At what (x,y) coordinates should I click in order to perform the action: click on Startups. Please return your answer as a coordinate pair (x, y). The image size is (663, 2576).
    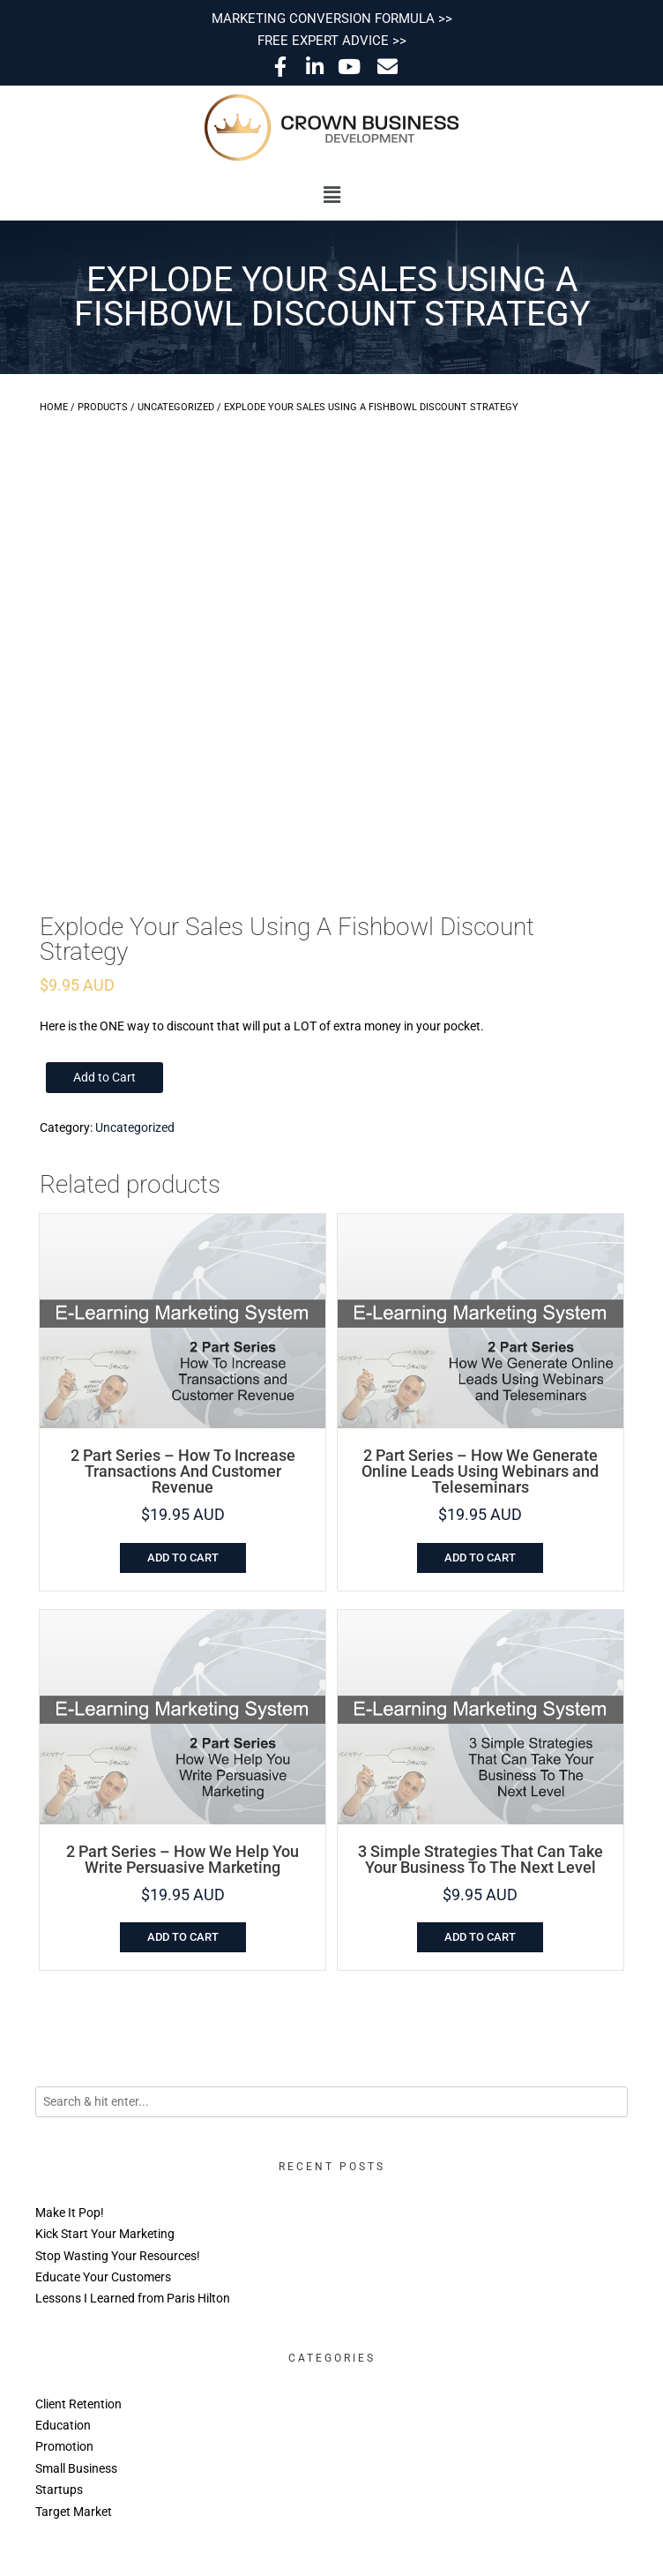
    Looking at the image, I should click on (59, 2489).